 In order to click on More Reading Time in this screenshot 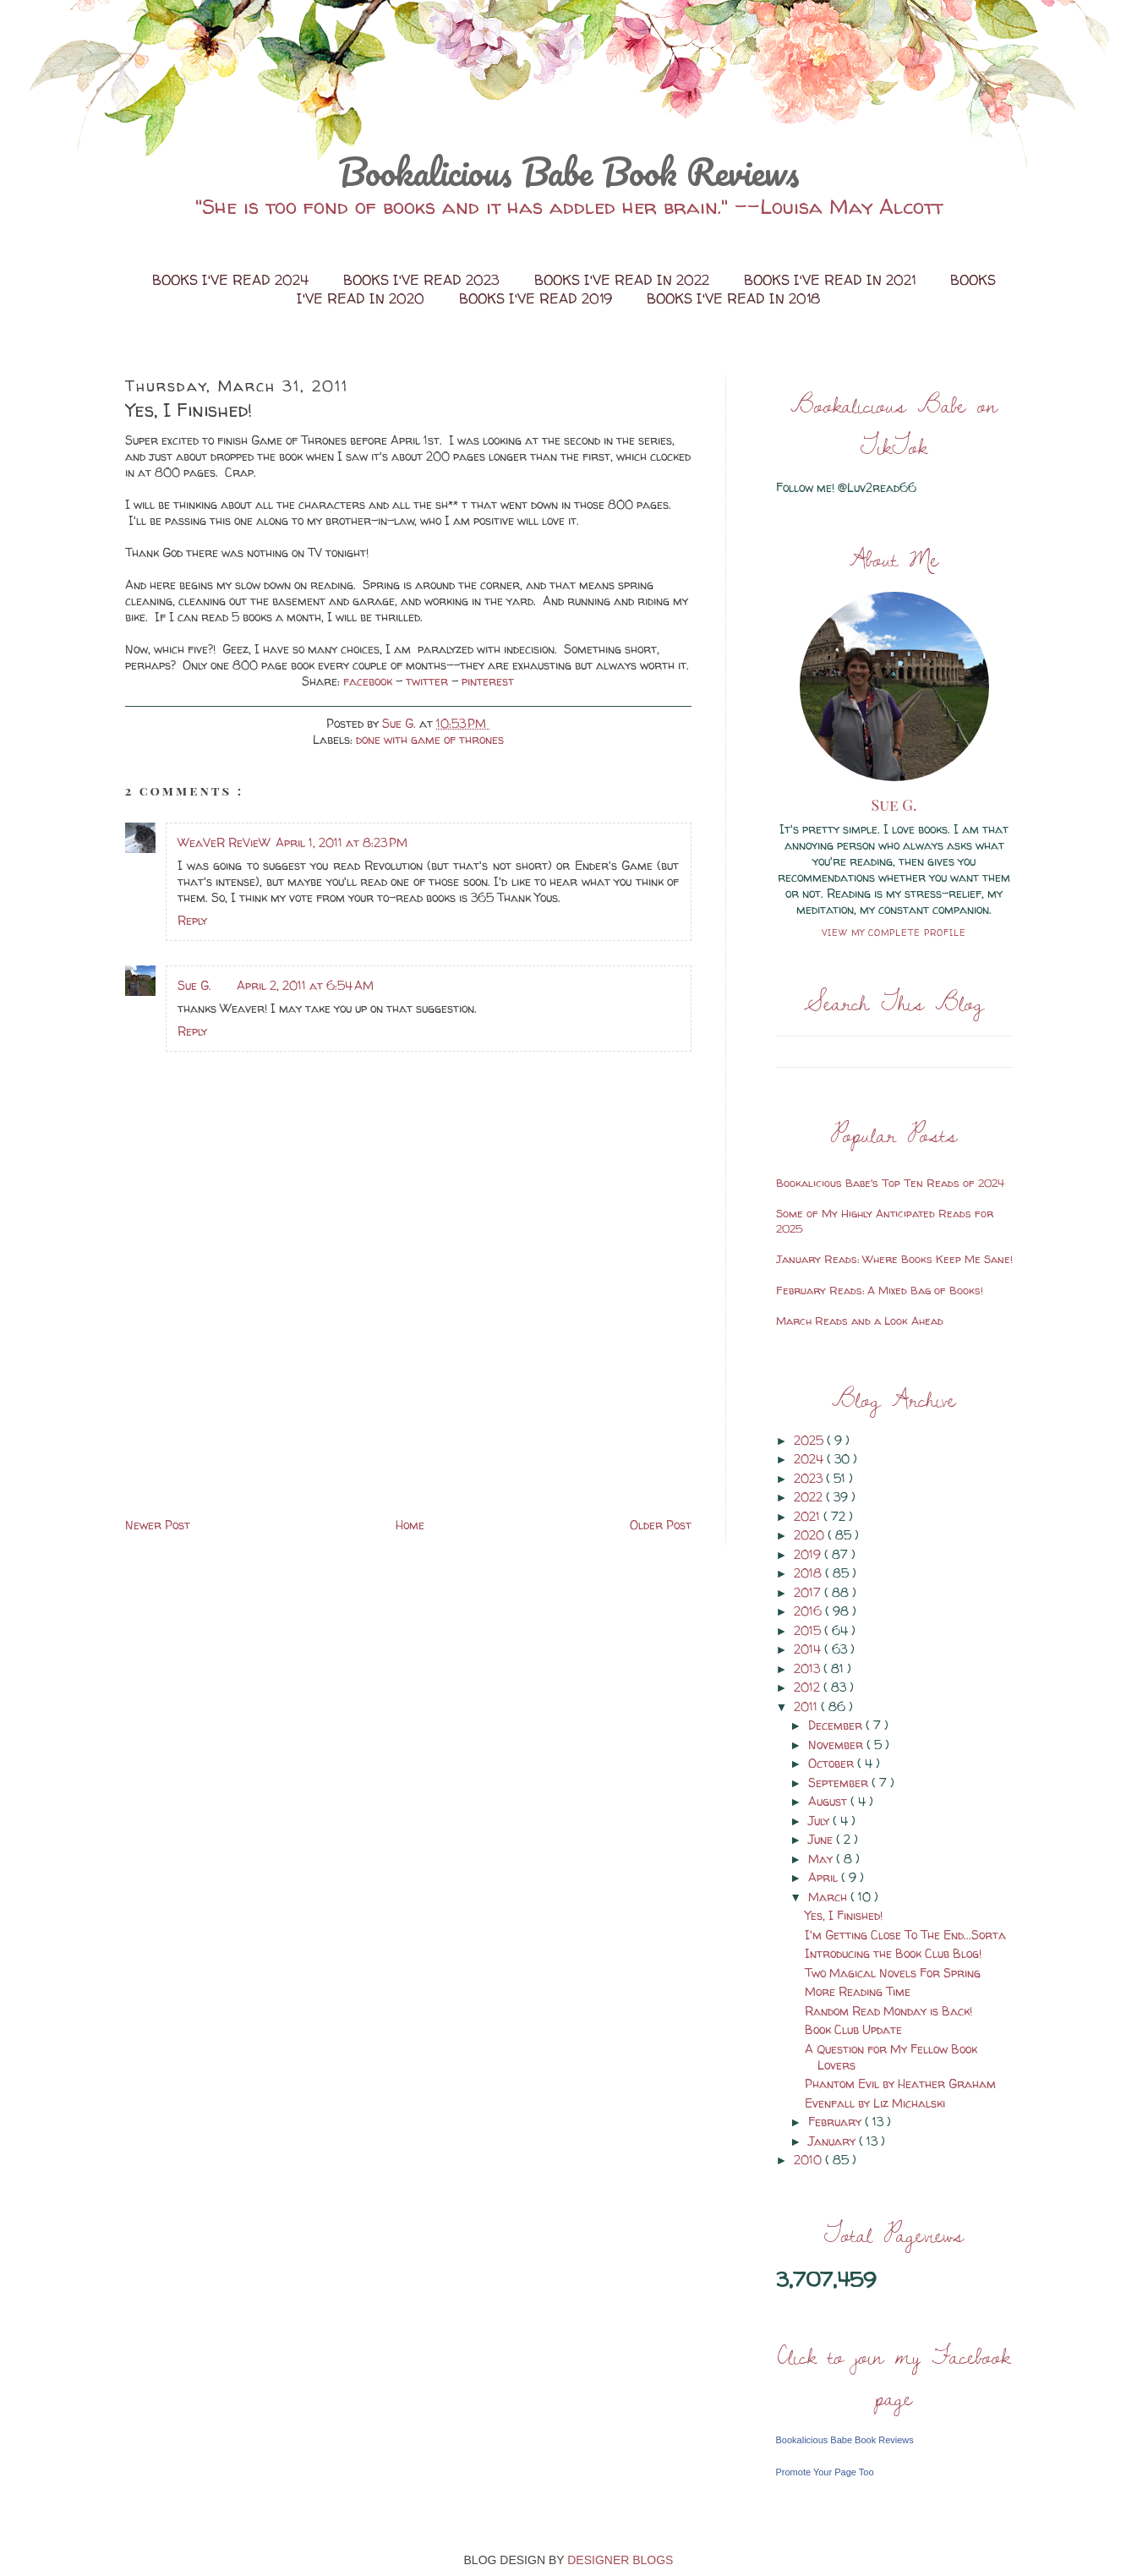, I will do `click(857, 1991)`.